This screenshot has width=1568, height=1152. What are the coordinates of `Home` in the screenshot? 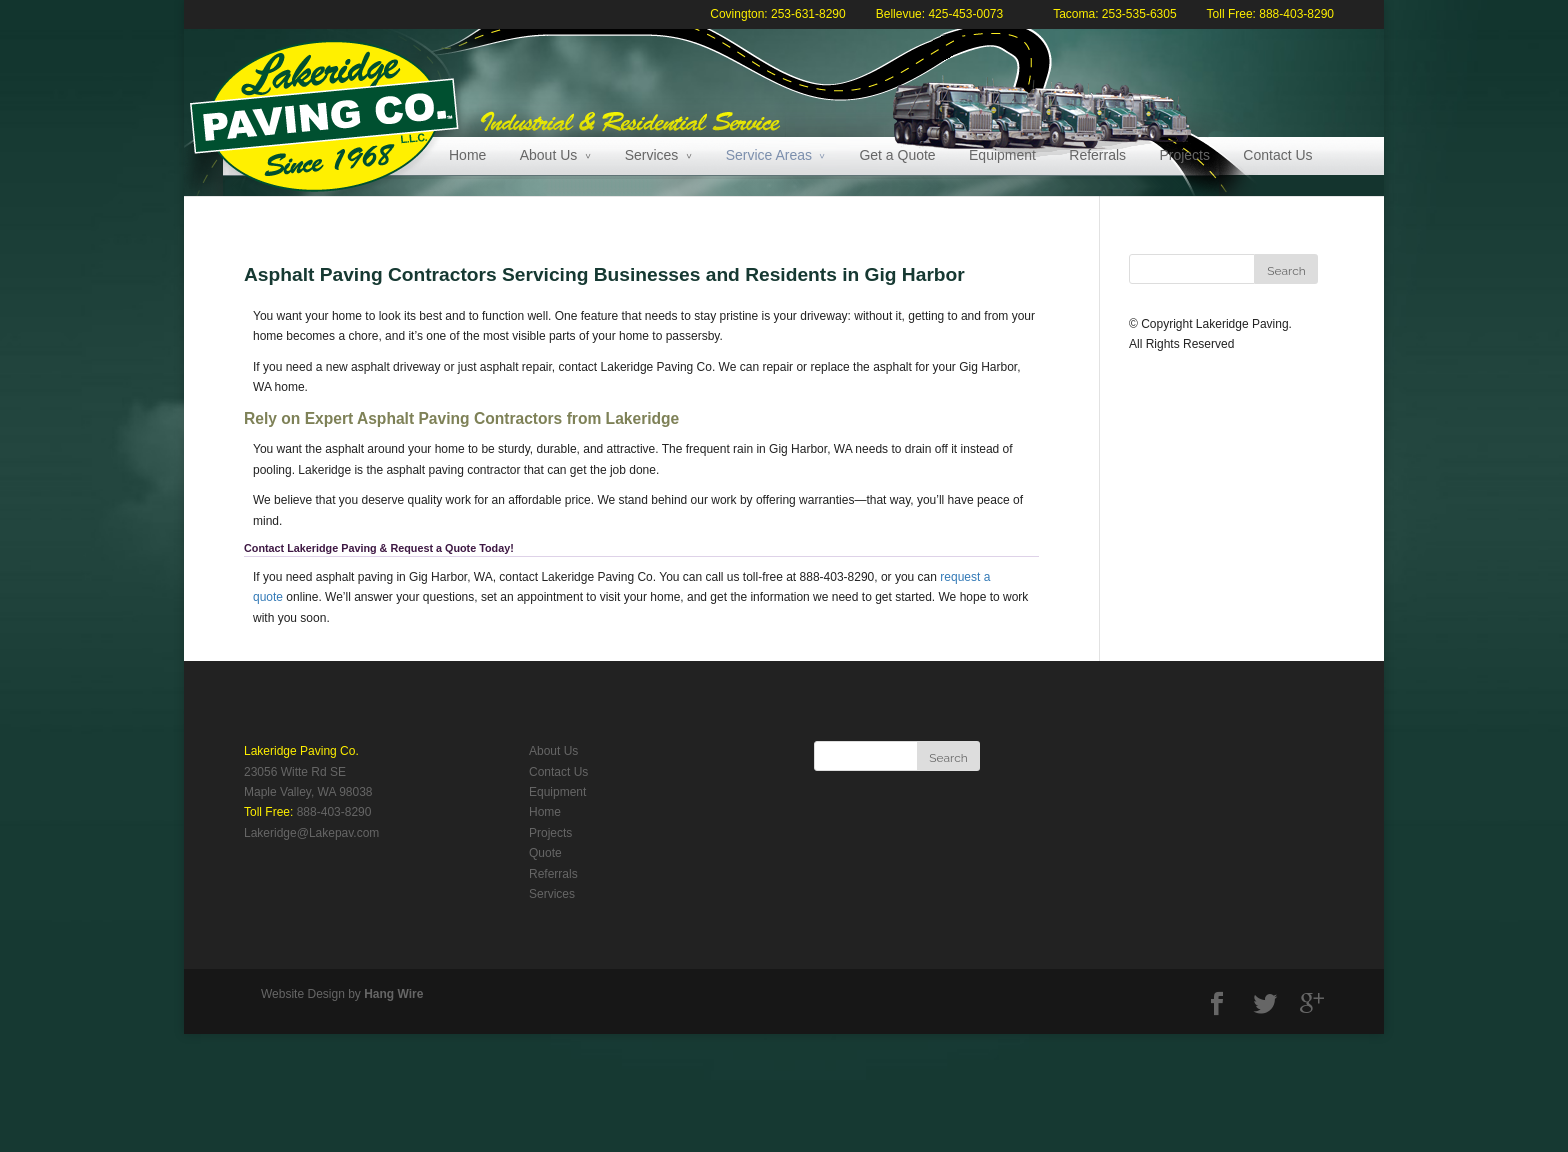 It's located at (467, 155).